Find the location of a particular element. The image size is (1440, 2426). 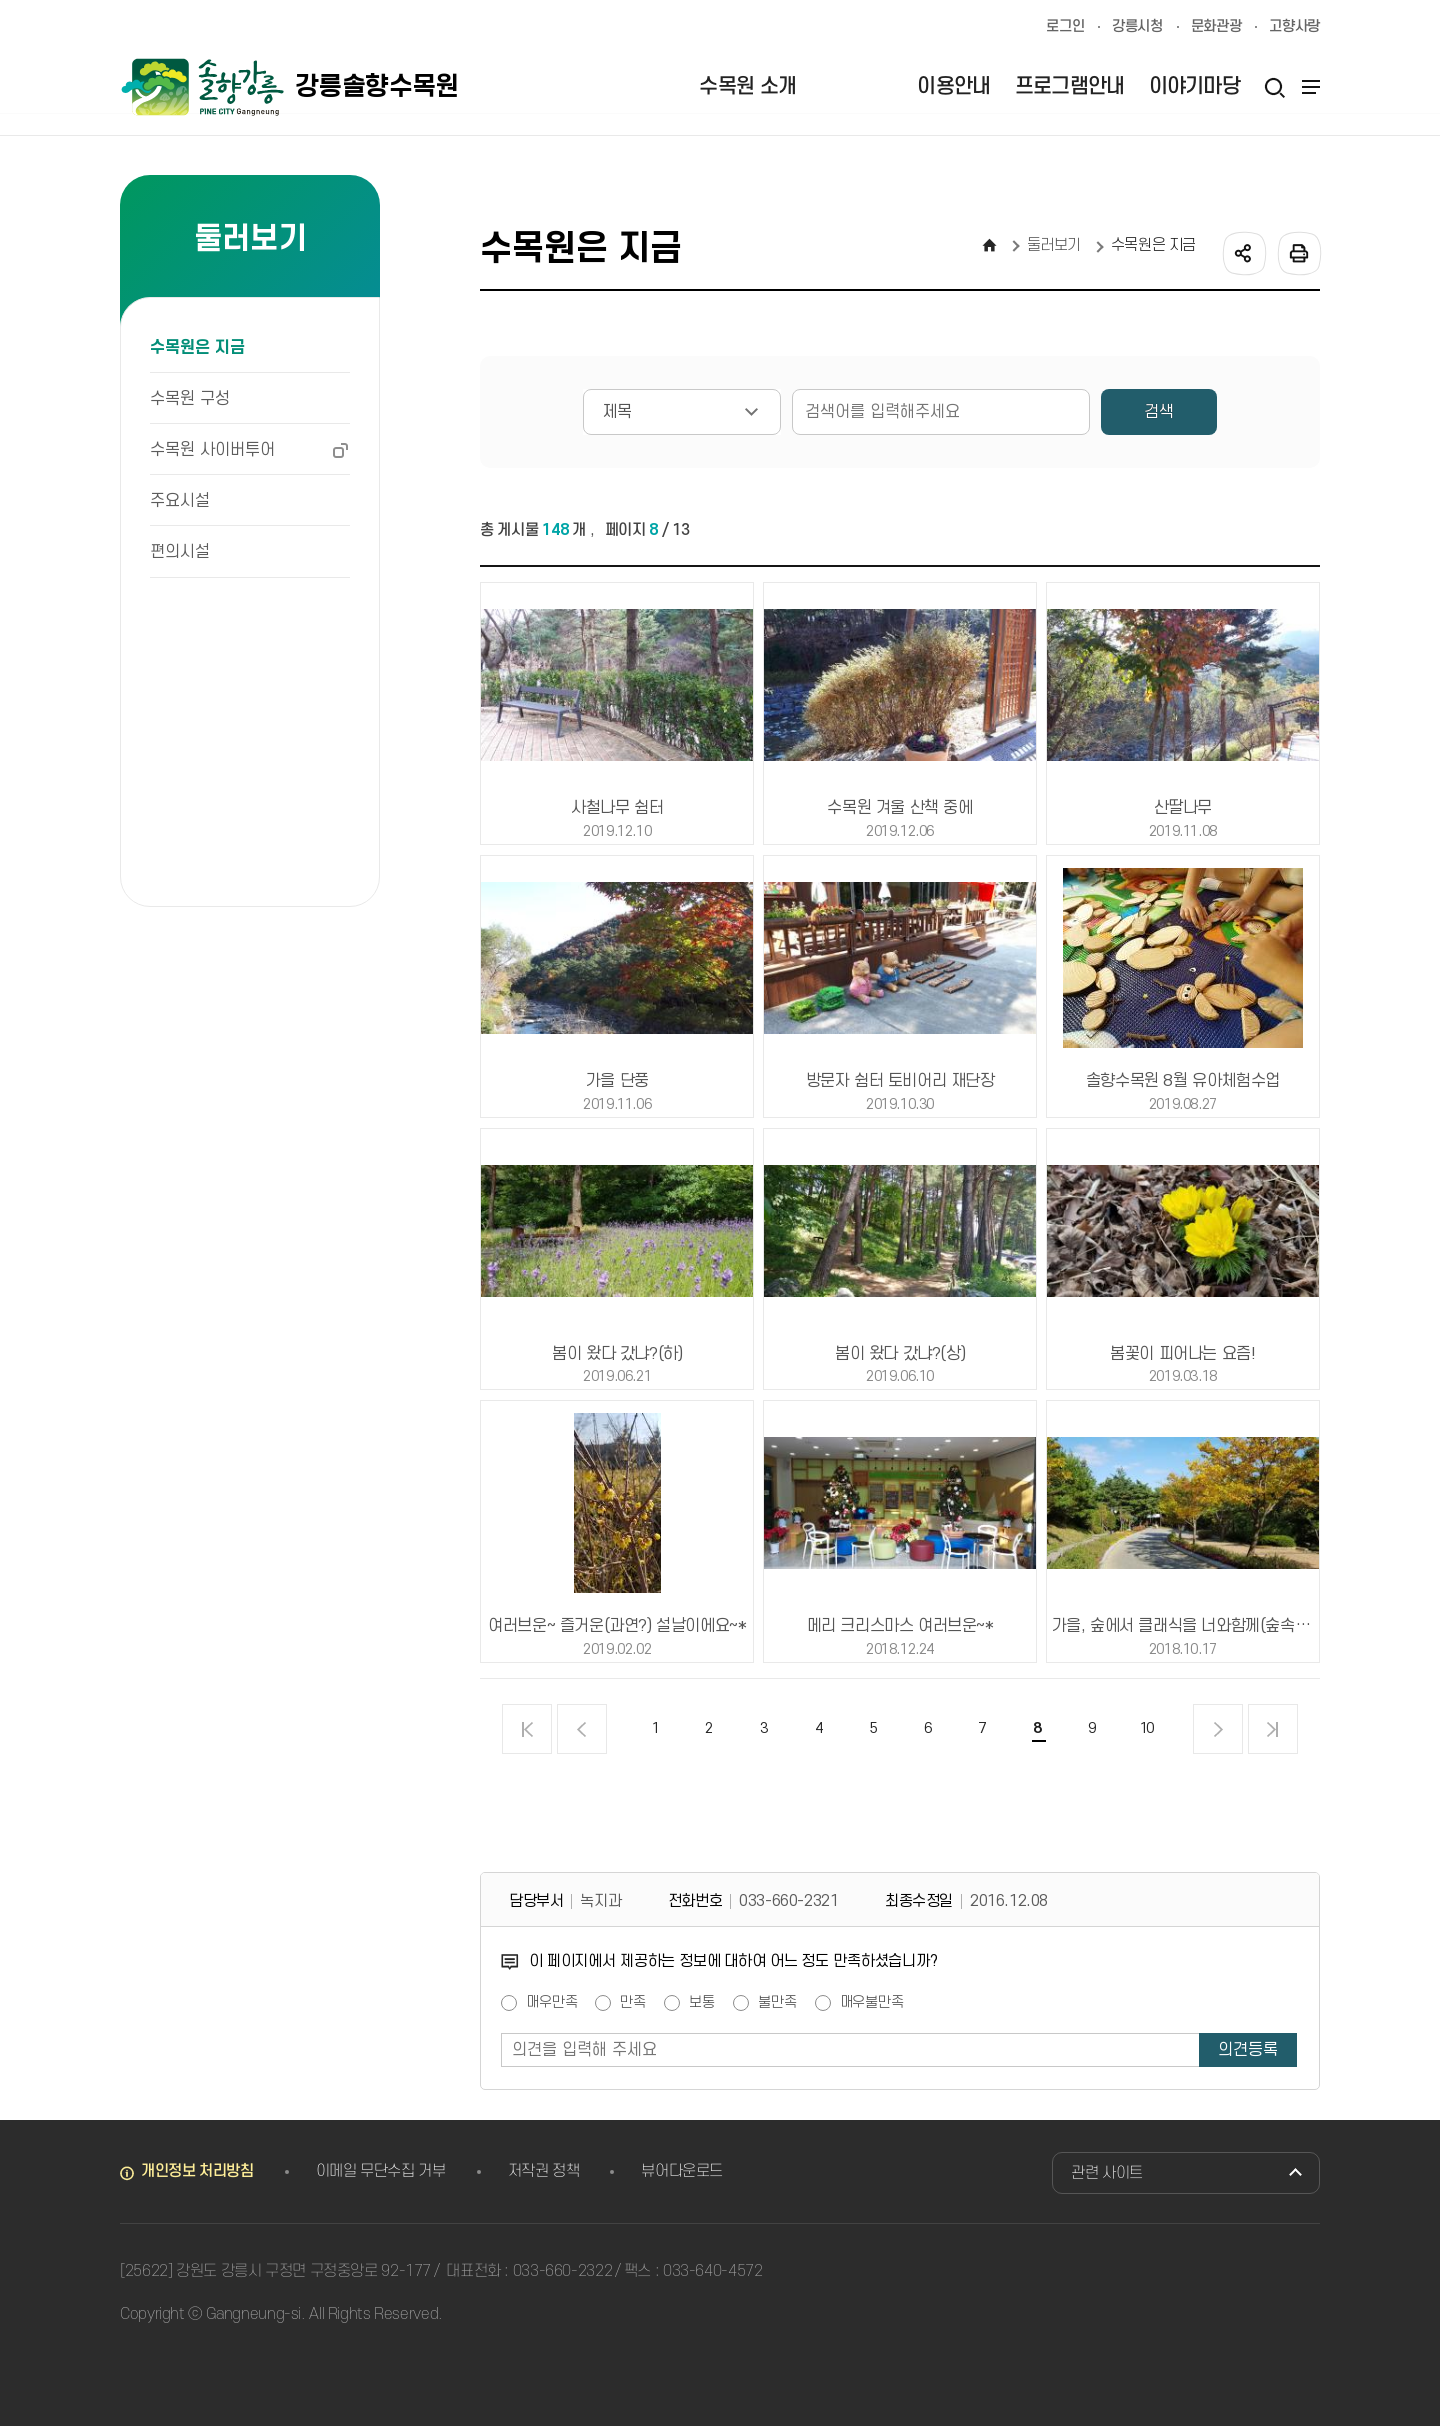

매우불만족 is located at coordinates (872, 2003).